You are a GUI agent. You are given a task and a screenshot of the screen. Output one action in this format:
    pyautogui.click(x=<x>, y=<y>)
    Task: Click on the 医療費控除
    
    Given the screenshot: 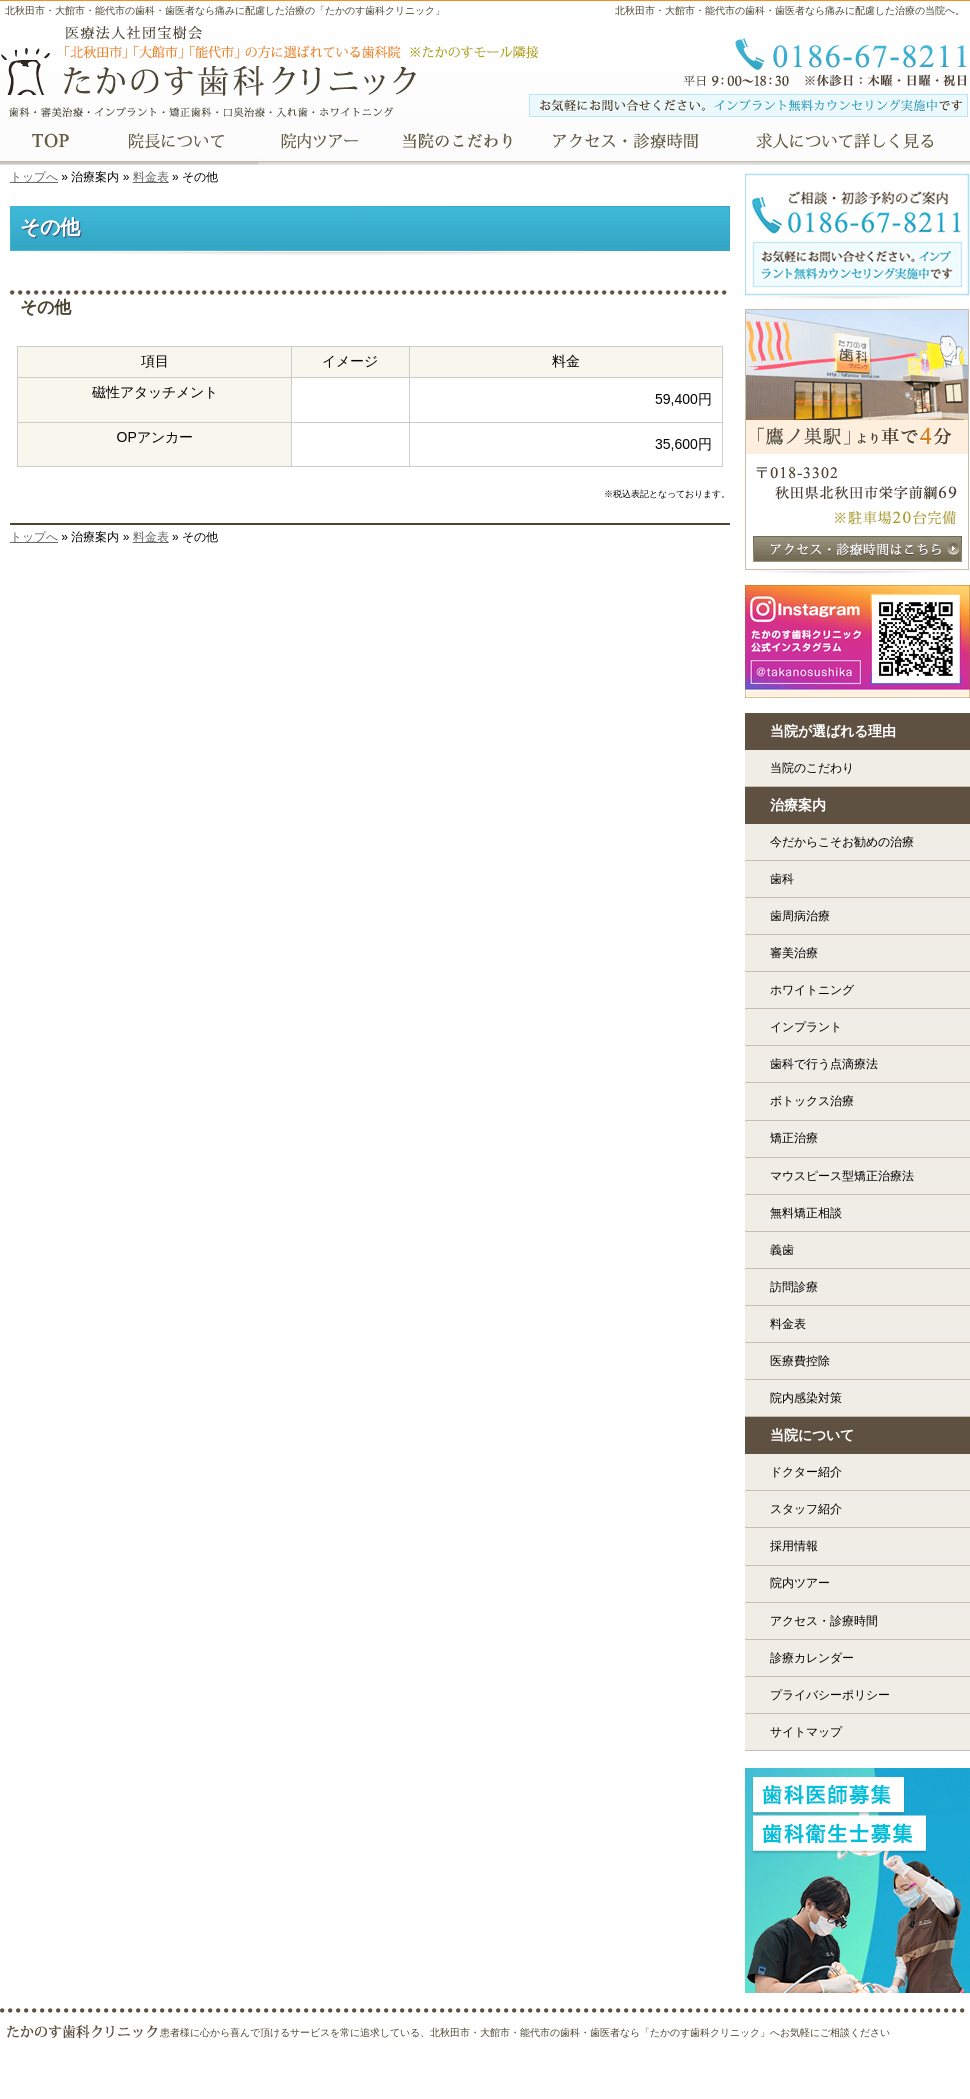 What is the action you would take?
    pyautogui.click(x=800, y=1361)
    